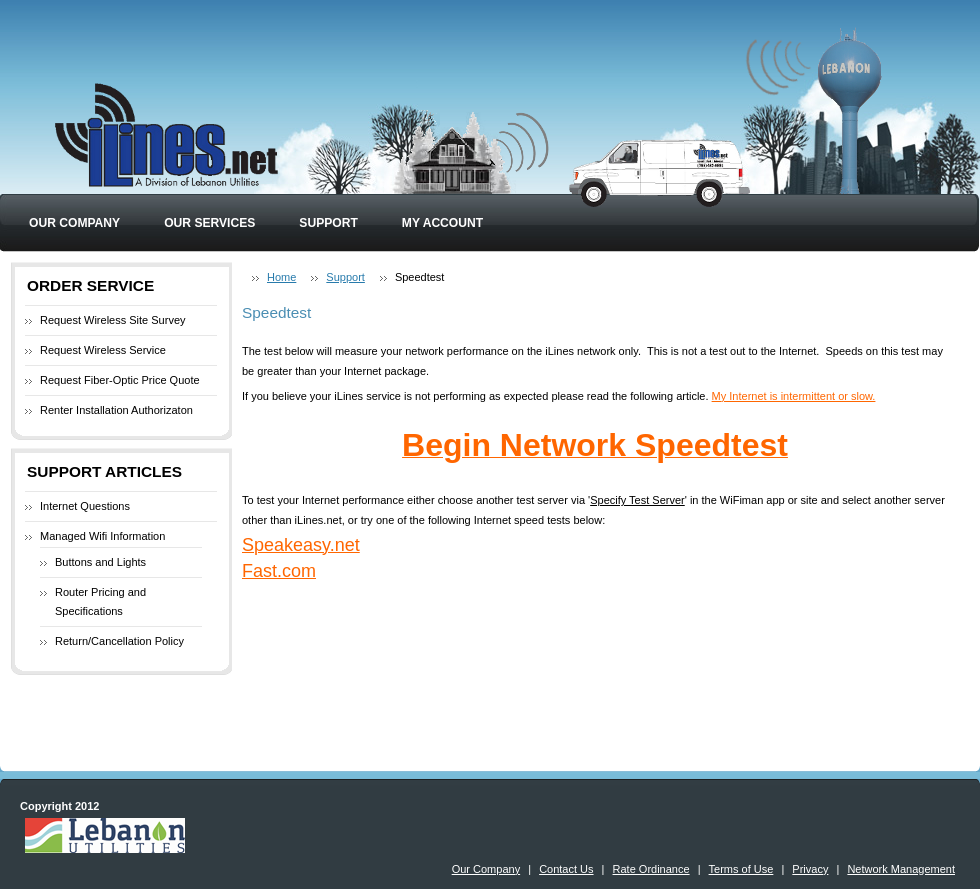 The width and height of the screenshot is (980, 889). I want to click on Request Fiber-Optic Price Quote, so click(120, 380).